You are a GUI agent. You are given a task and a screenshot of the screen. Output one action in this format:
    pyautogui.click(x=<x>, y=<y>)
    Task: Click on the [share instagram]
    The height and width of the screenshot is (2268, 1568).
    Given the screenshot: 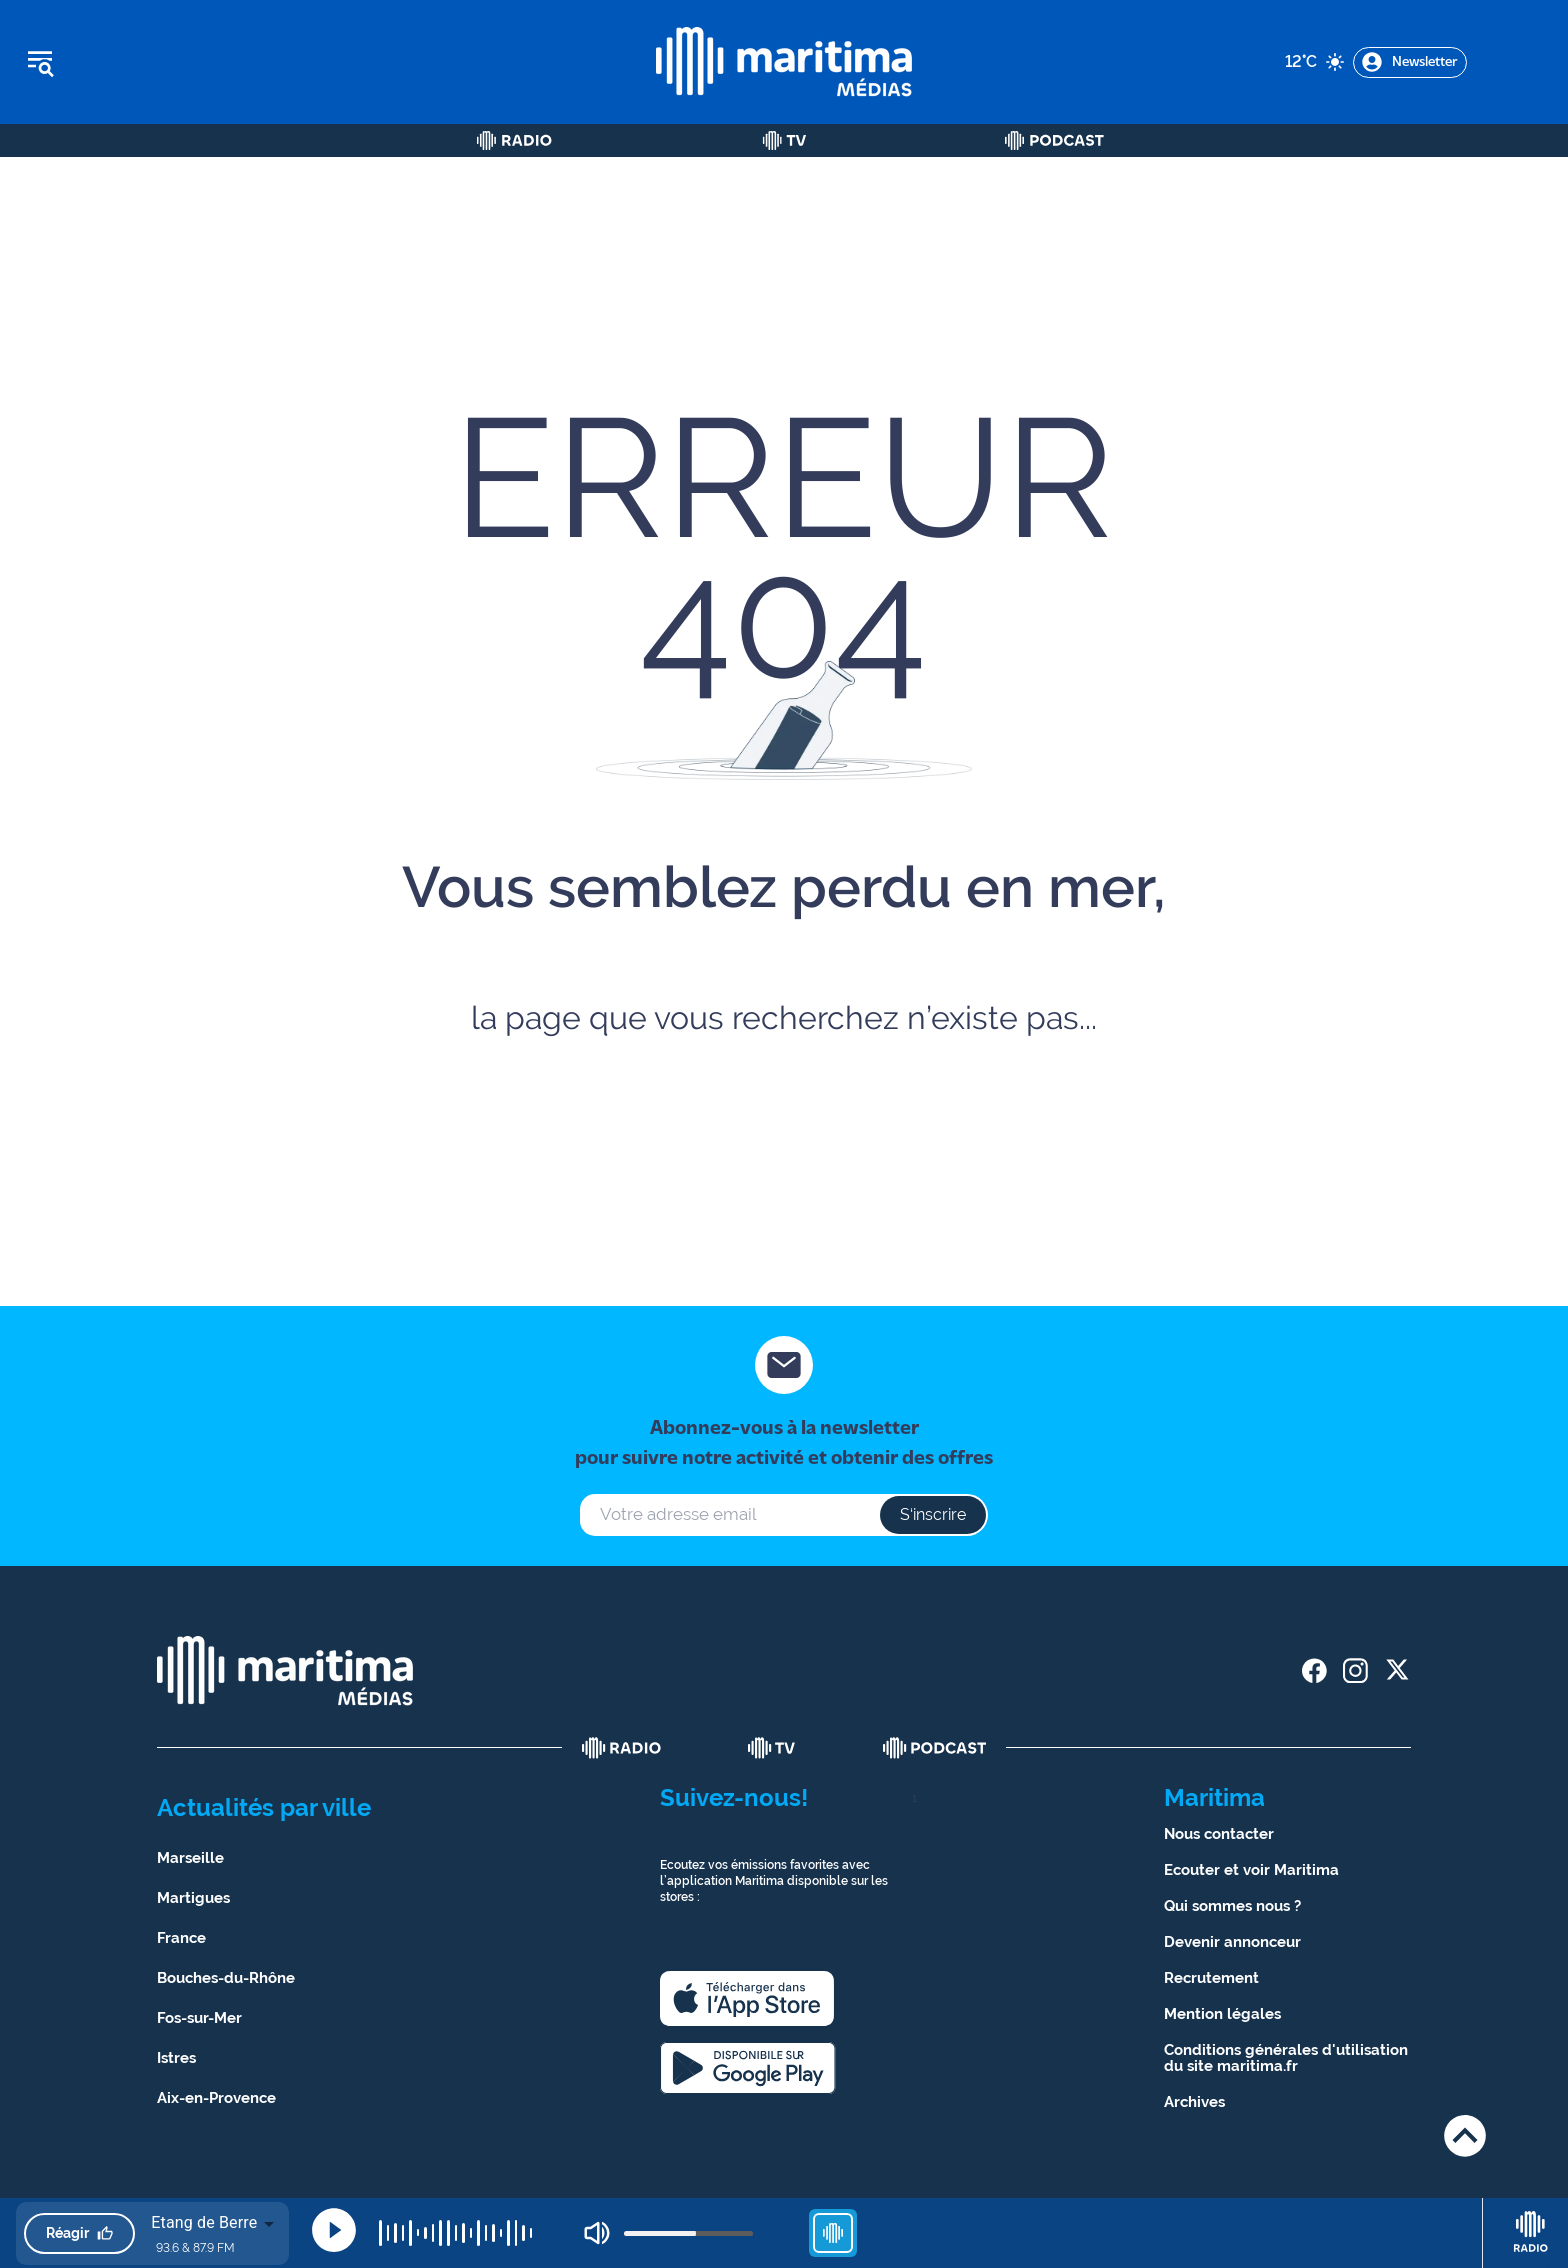 What is the action you would take?
    pyautogui.click(x=1355, y=1670)
    